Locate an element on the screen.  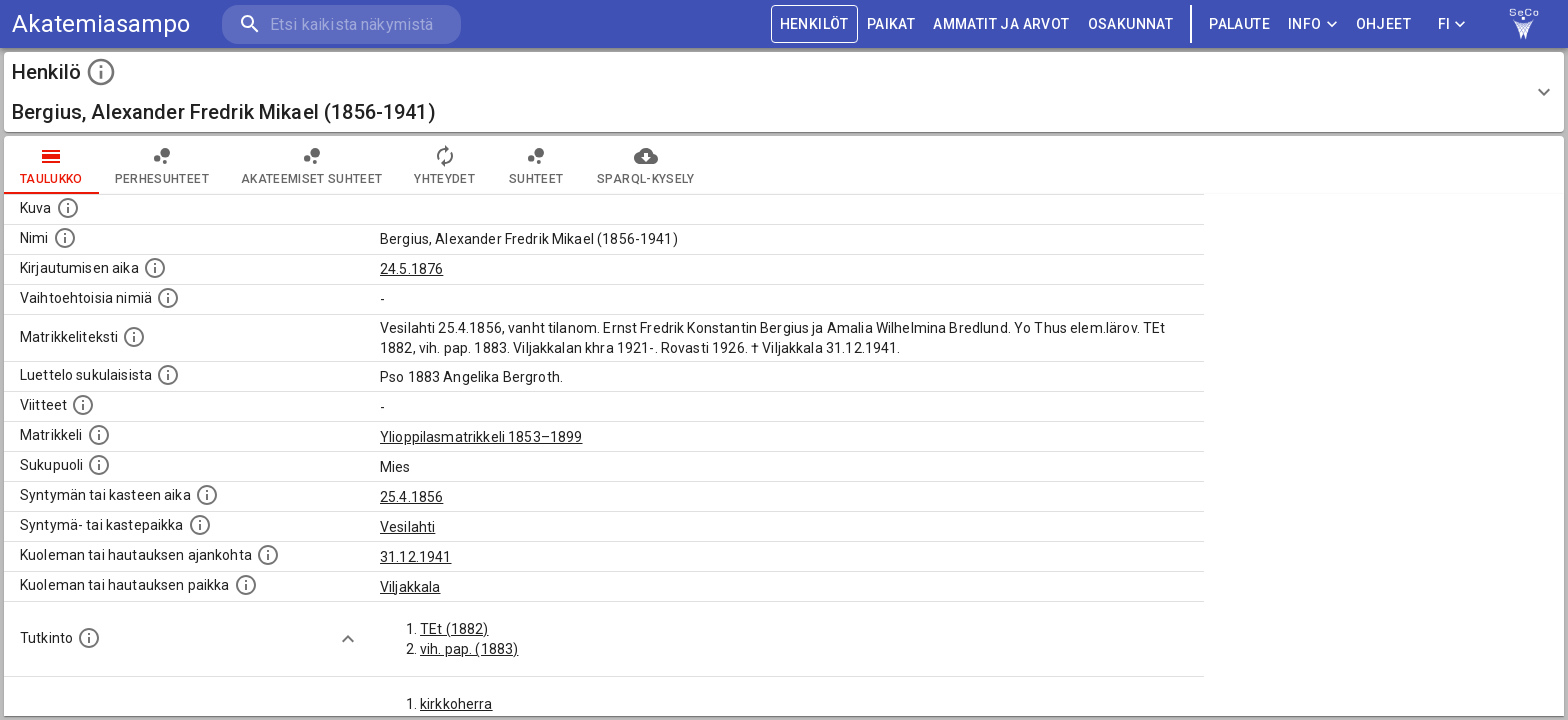
SPARQL-kysely [tab] is located at coordinates (645, 165).